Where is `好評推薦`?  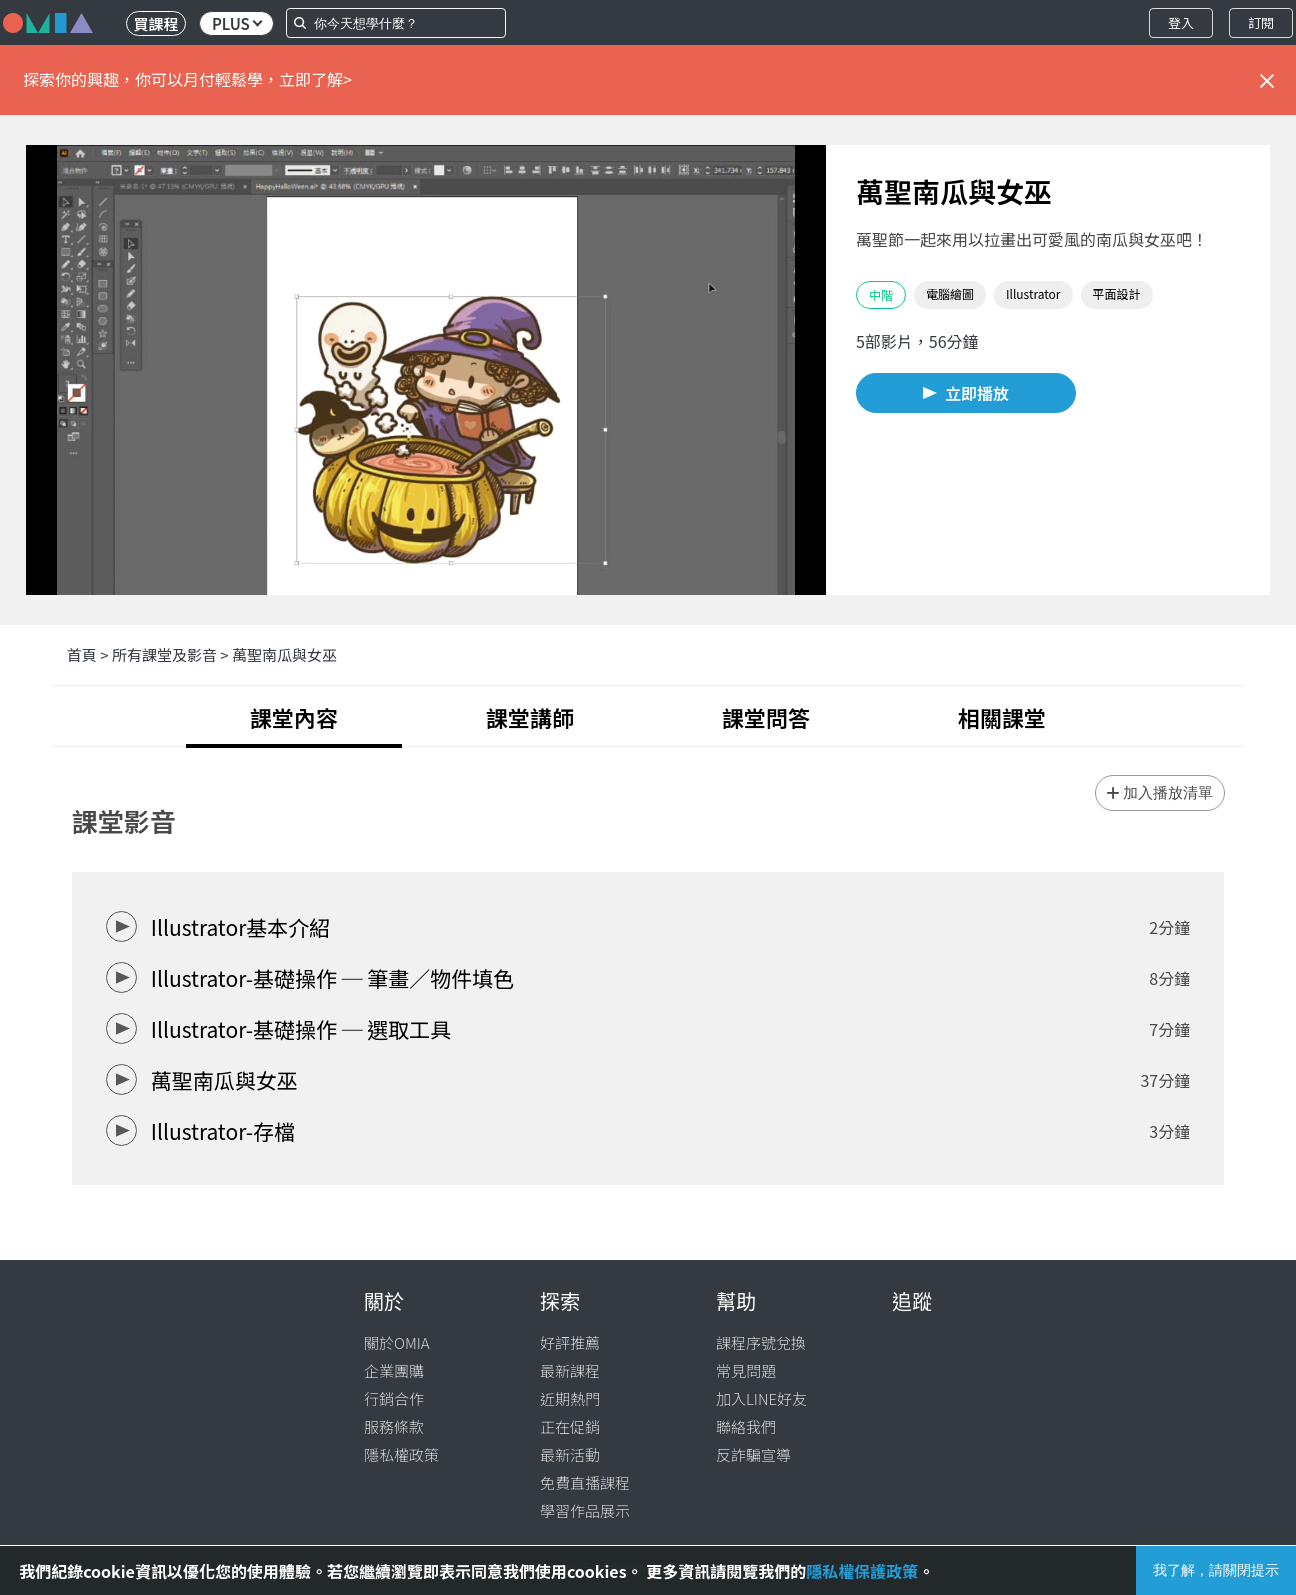 好評推薦 is located at coordinates (570, 1342).